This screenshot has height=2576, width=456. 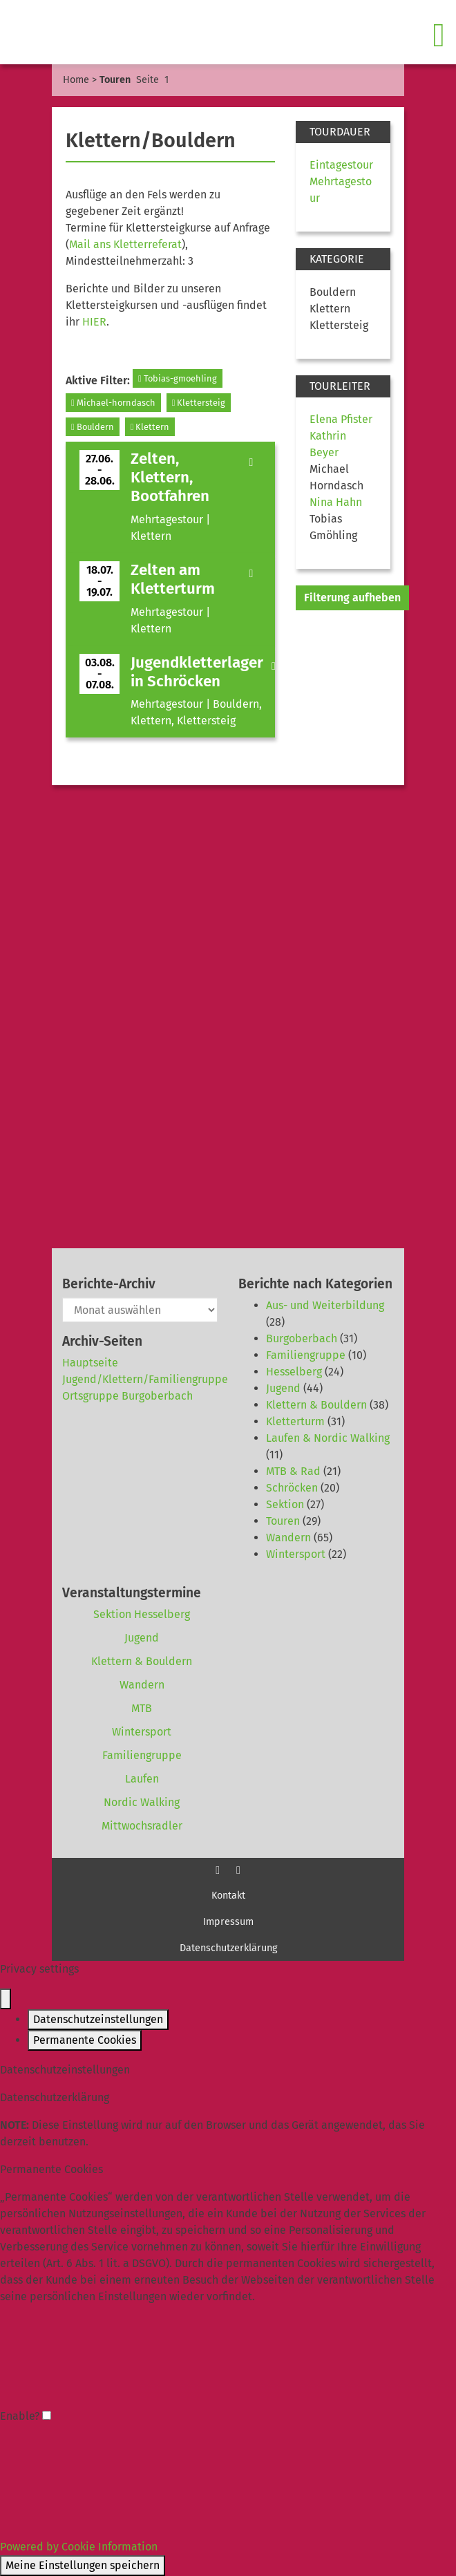 What do you see at coordinates (141, 1614) in the screenshot?
I see `Sektion Hesselberg` at bounding box center [141, 1614].